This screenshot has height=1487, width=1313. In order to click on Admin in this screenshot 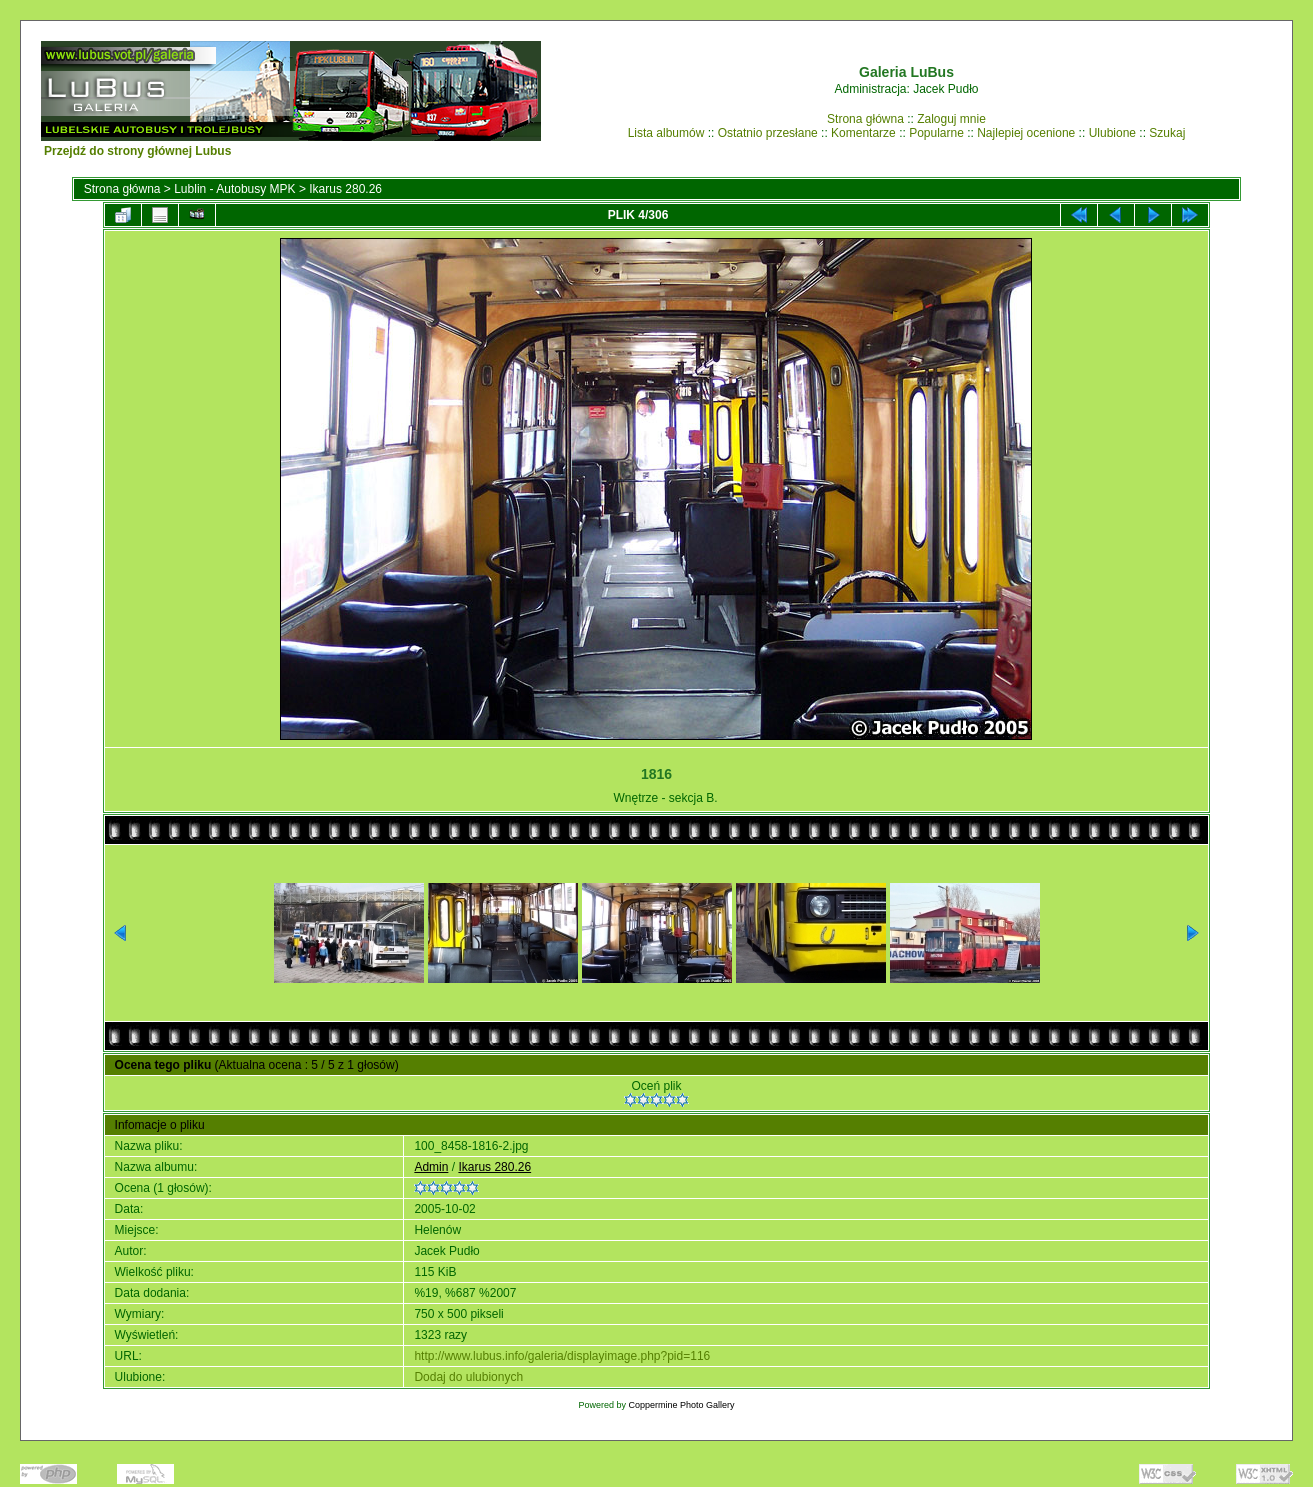, I will do `click(431, 1167)`.